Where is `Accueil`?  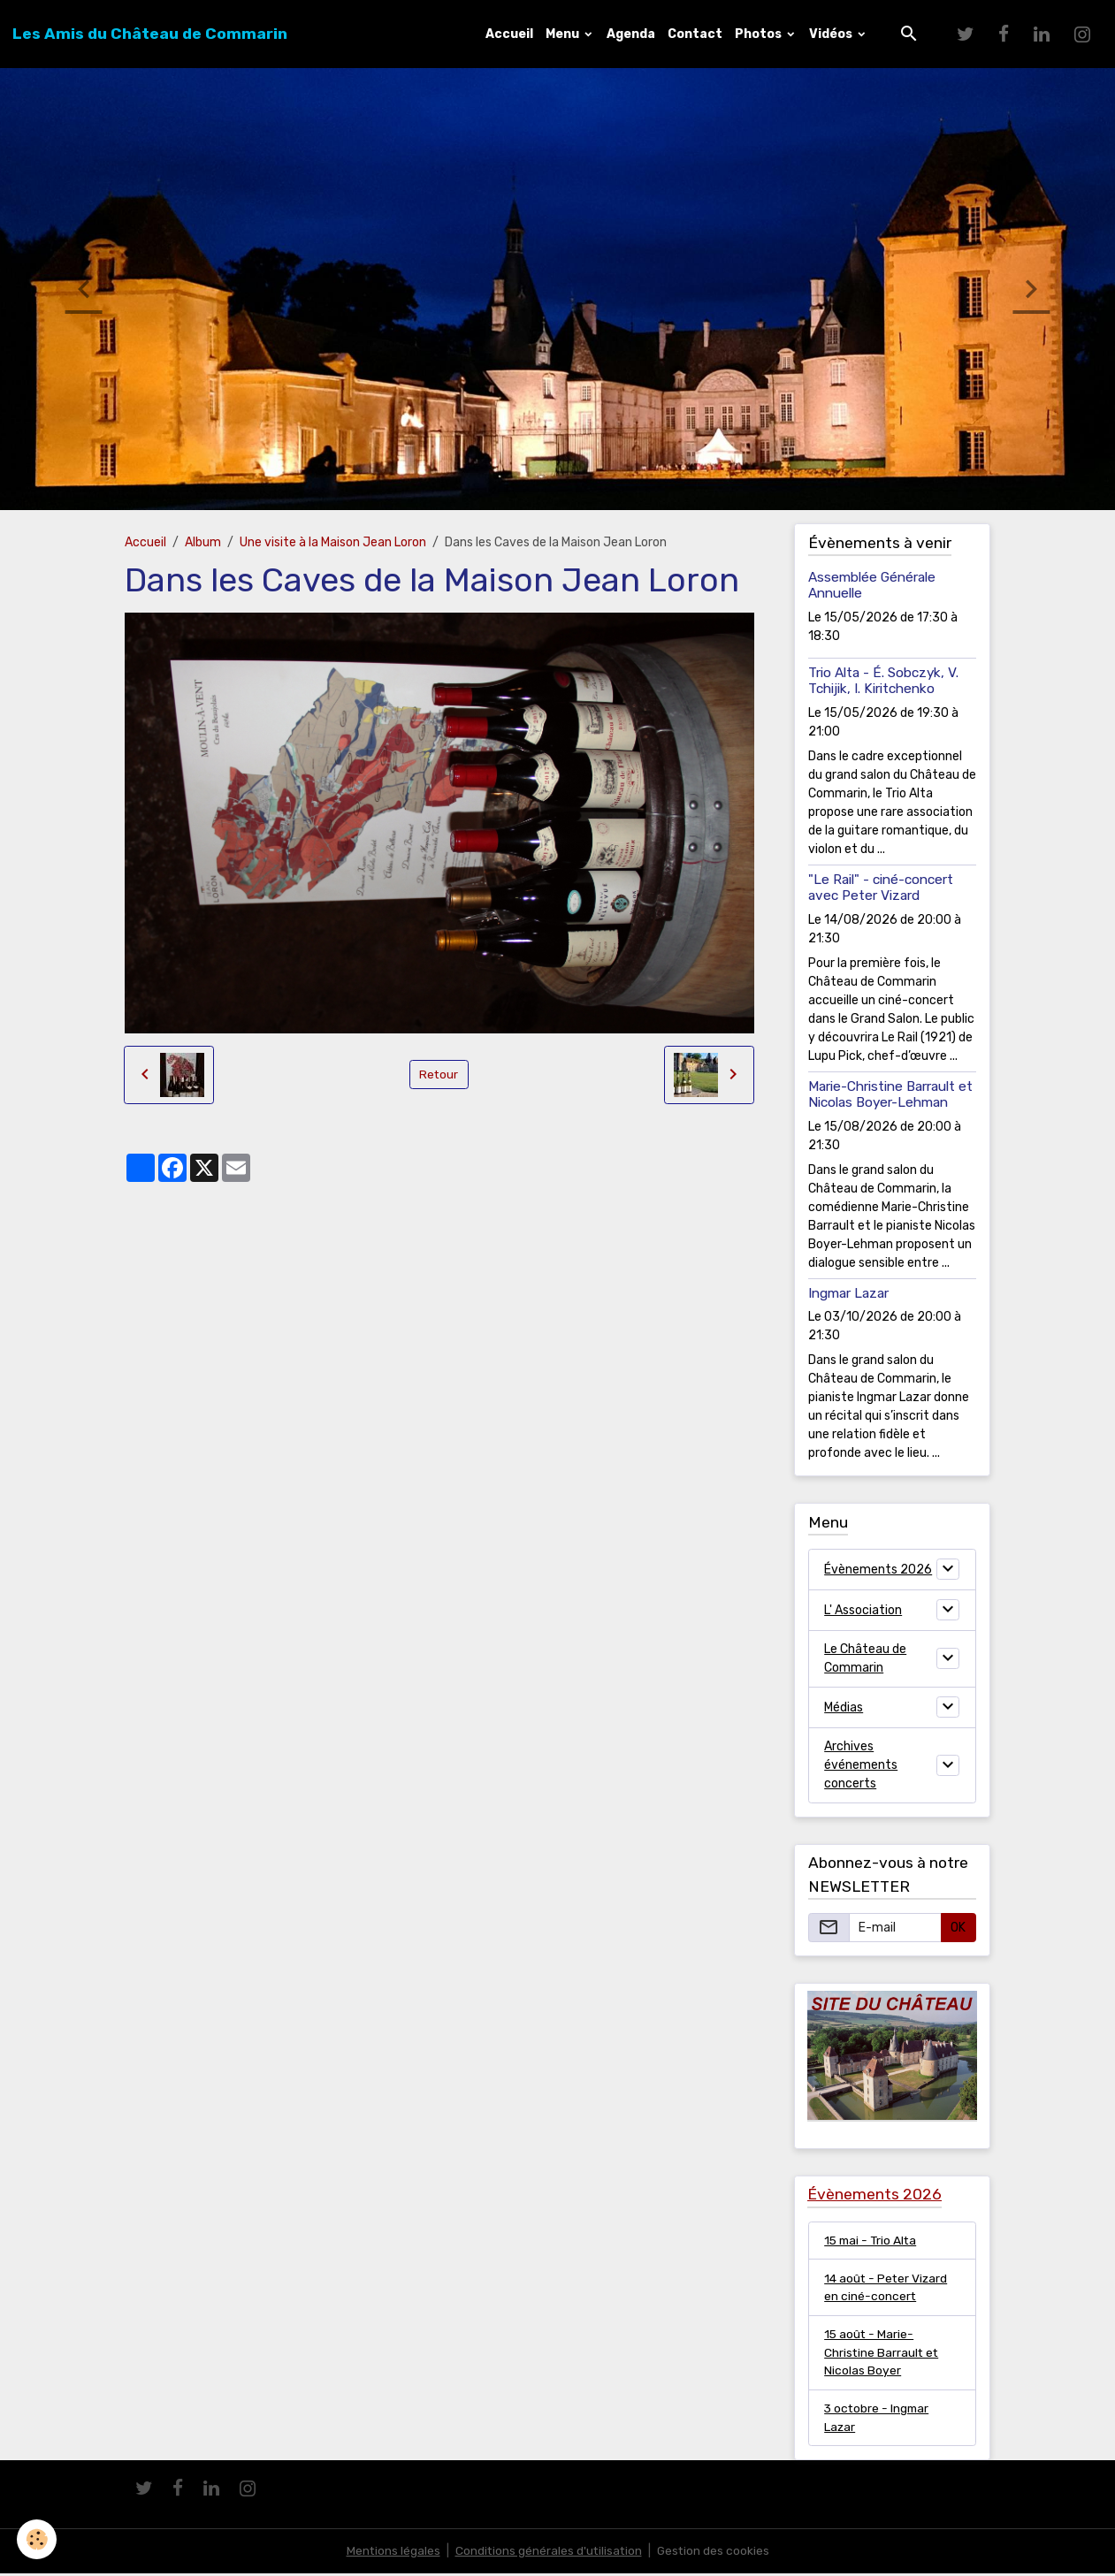 Accueil is located at coordinates (509, 34).